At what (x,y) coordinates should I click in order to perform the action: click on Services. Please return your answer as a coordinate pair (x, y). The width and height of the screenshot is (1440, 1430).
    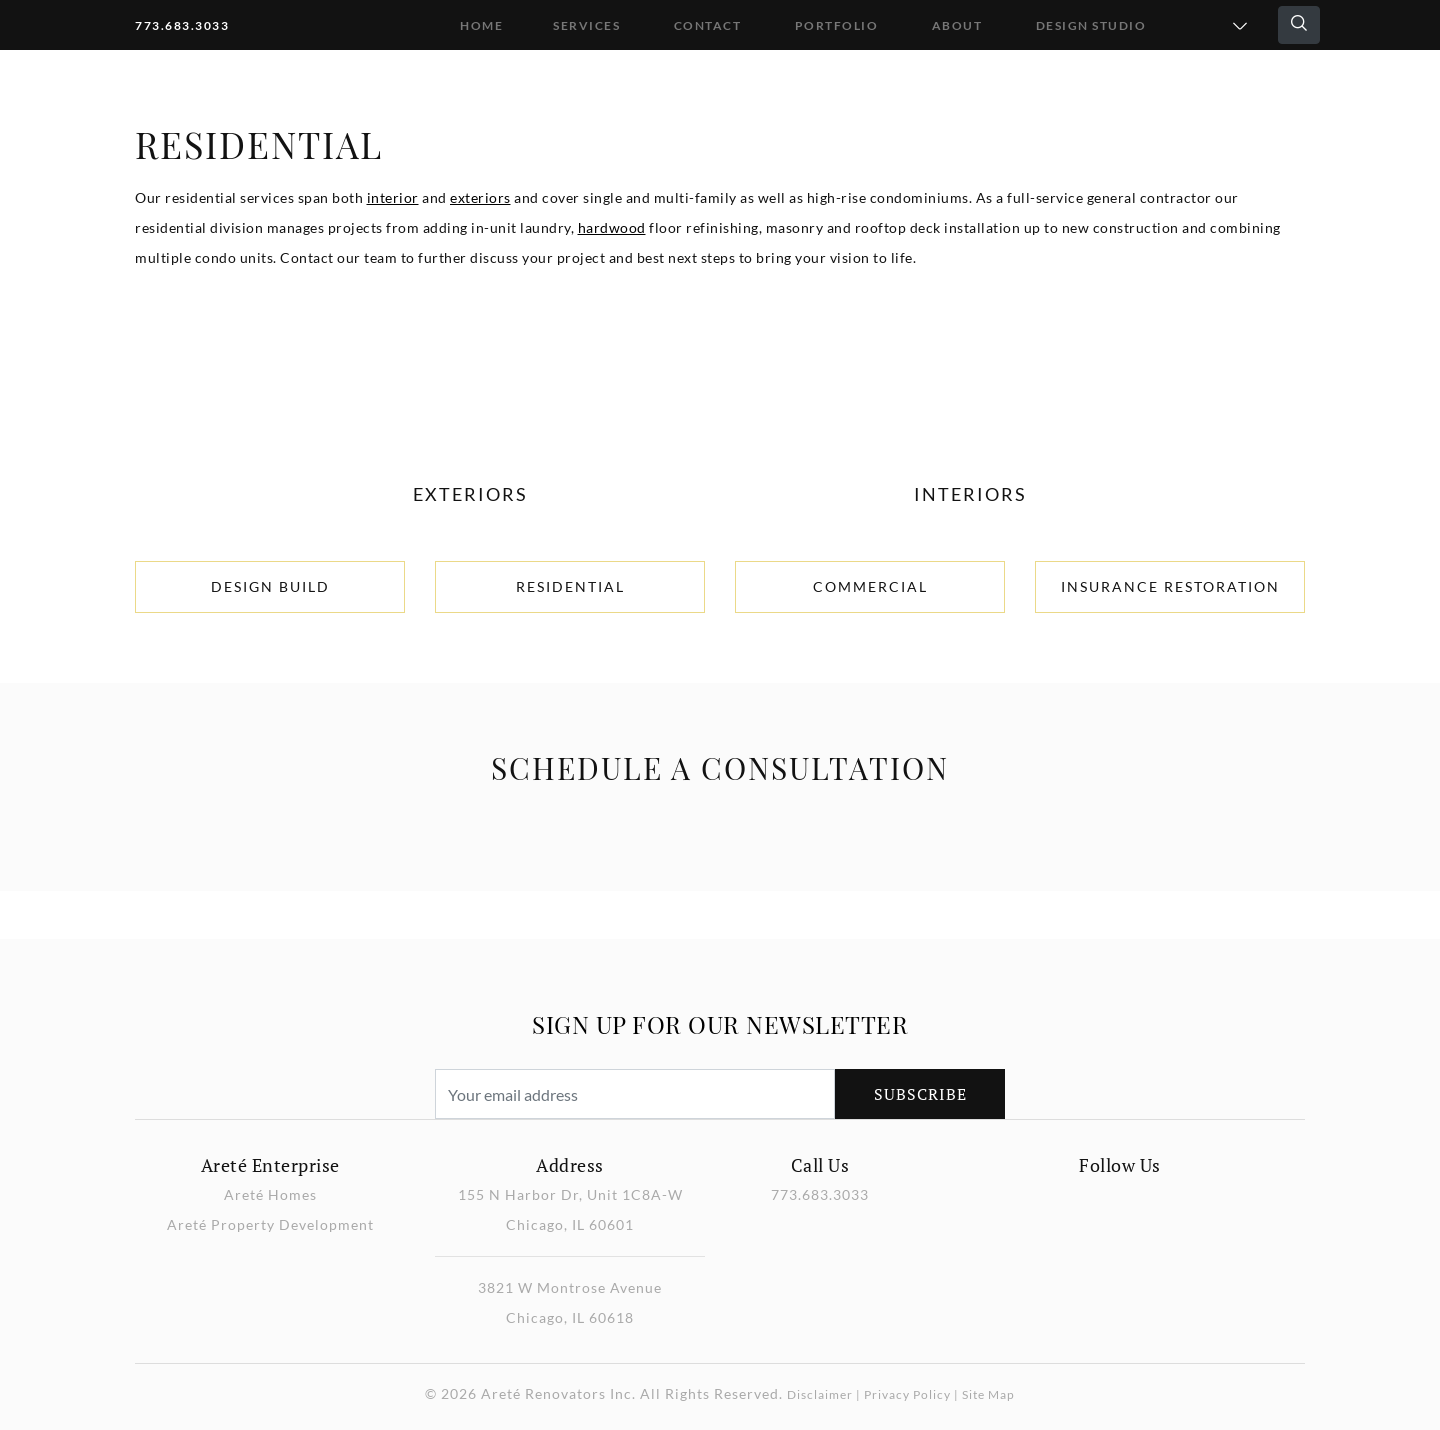
    Looking at the image, I should click on (586, 25).